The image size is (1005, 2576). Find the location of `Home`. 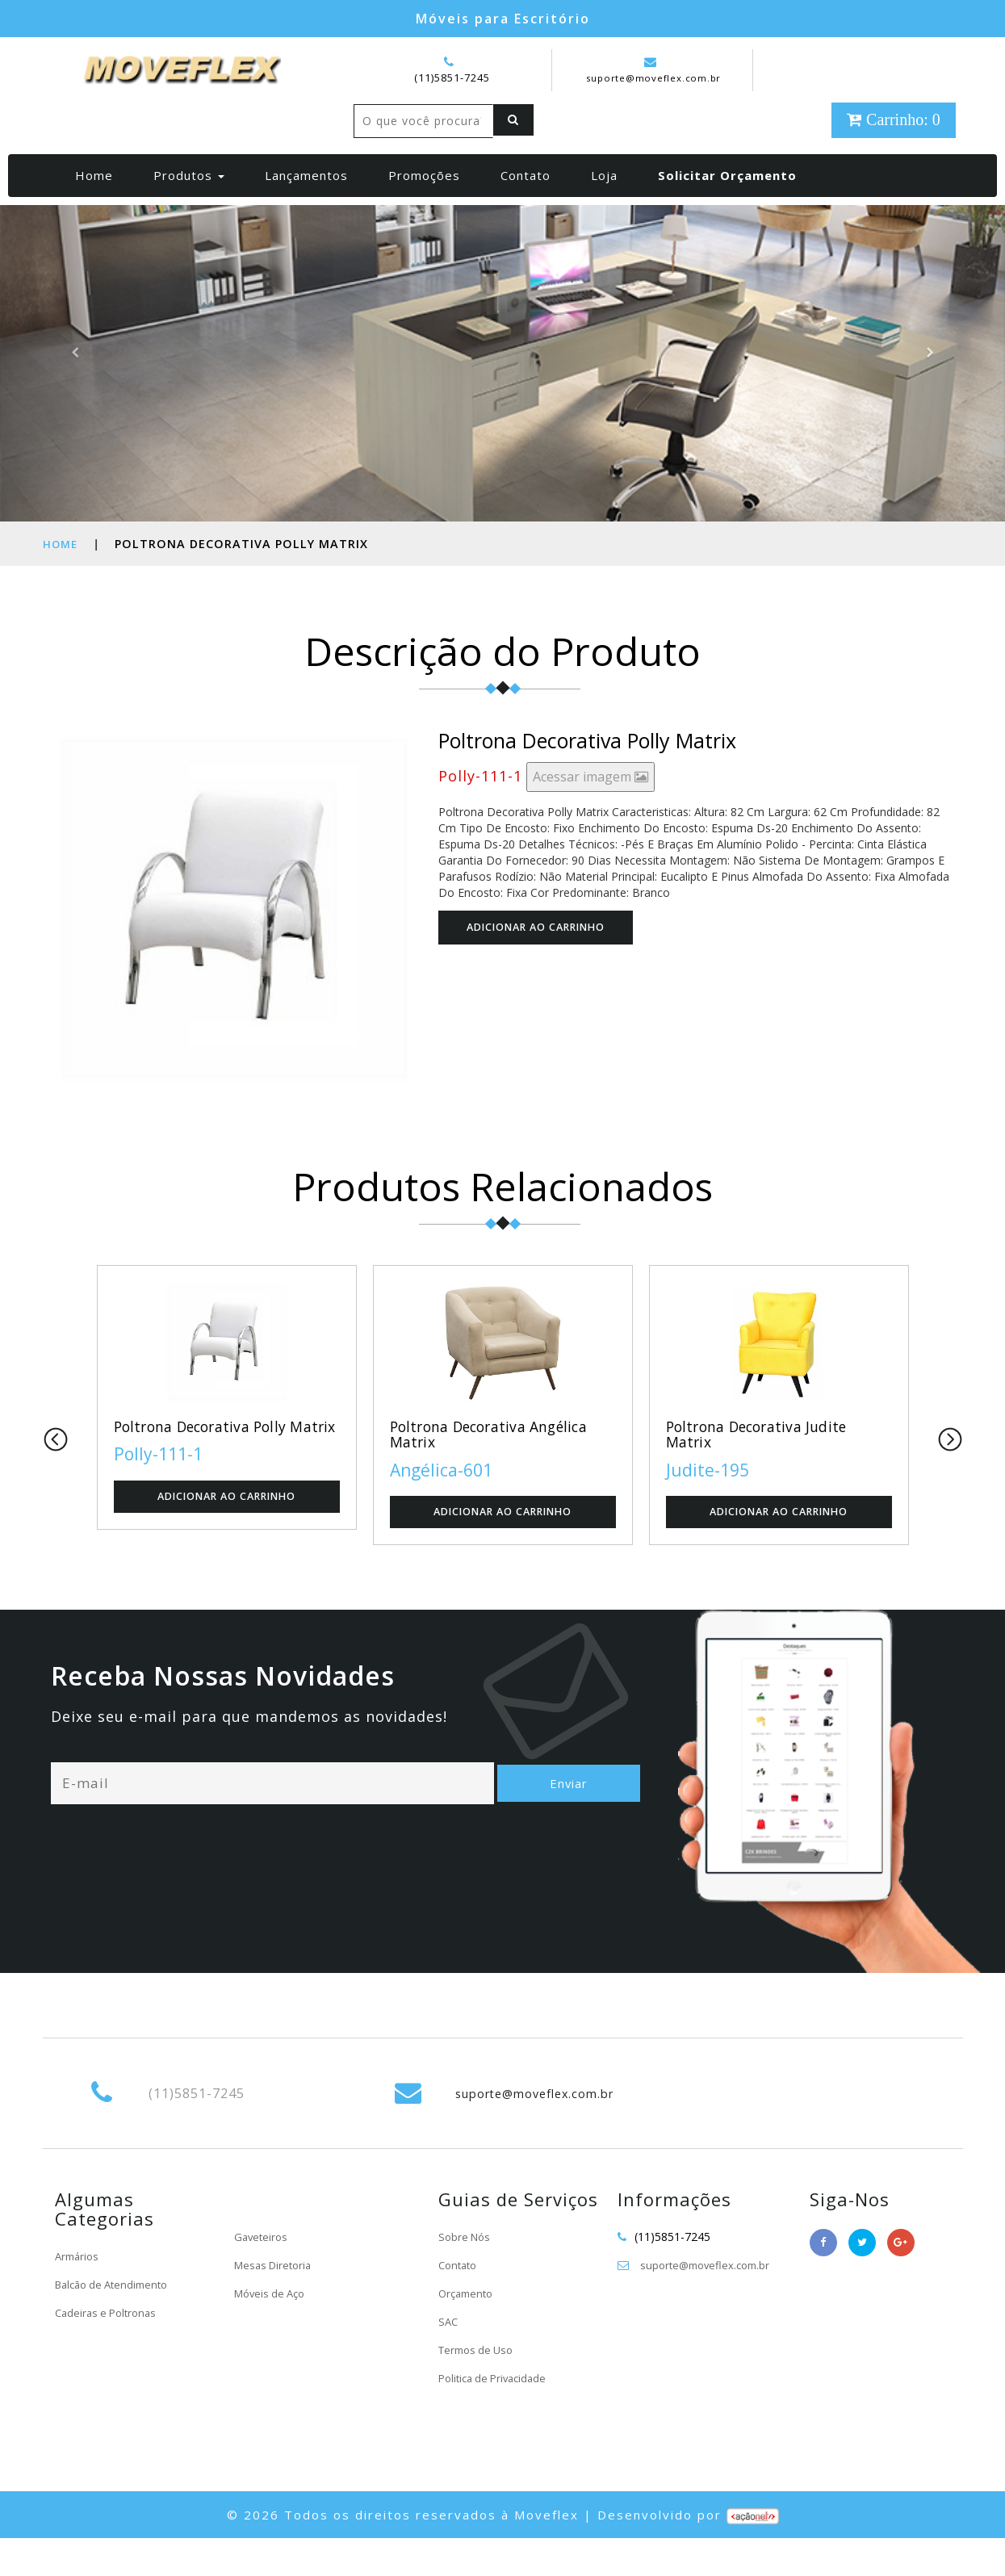

Home is located at coordinates (100, 208).